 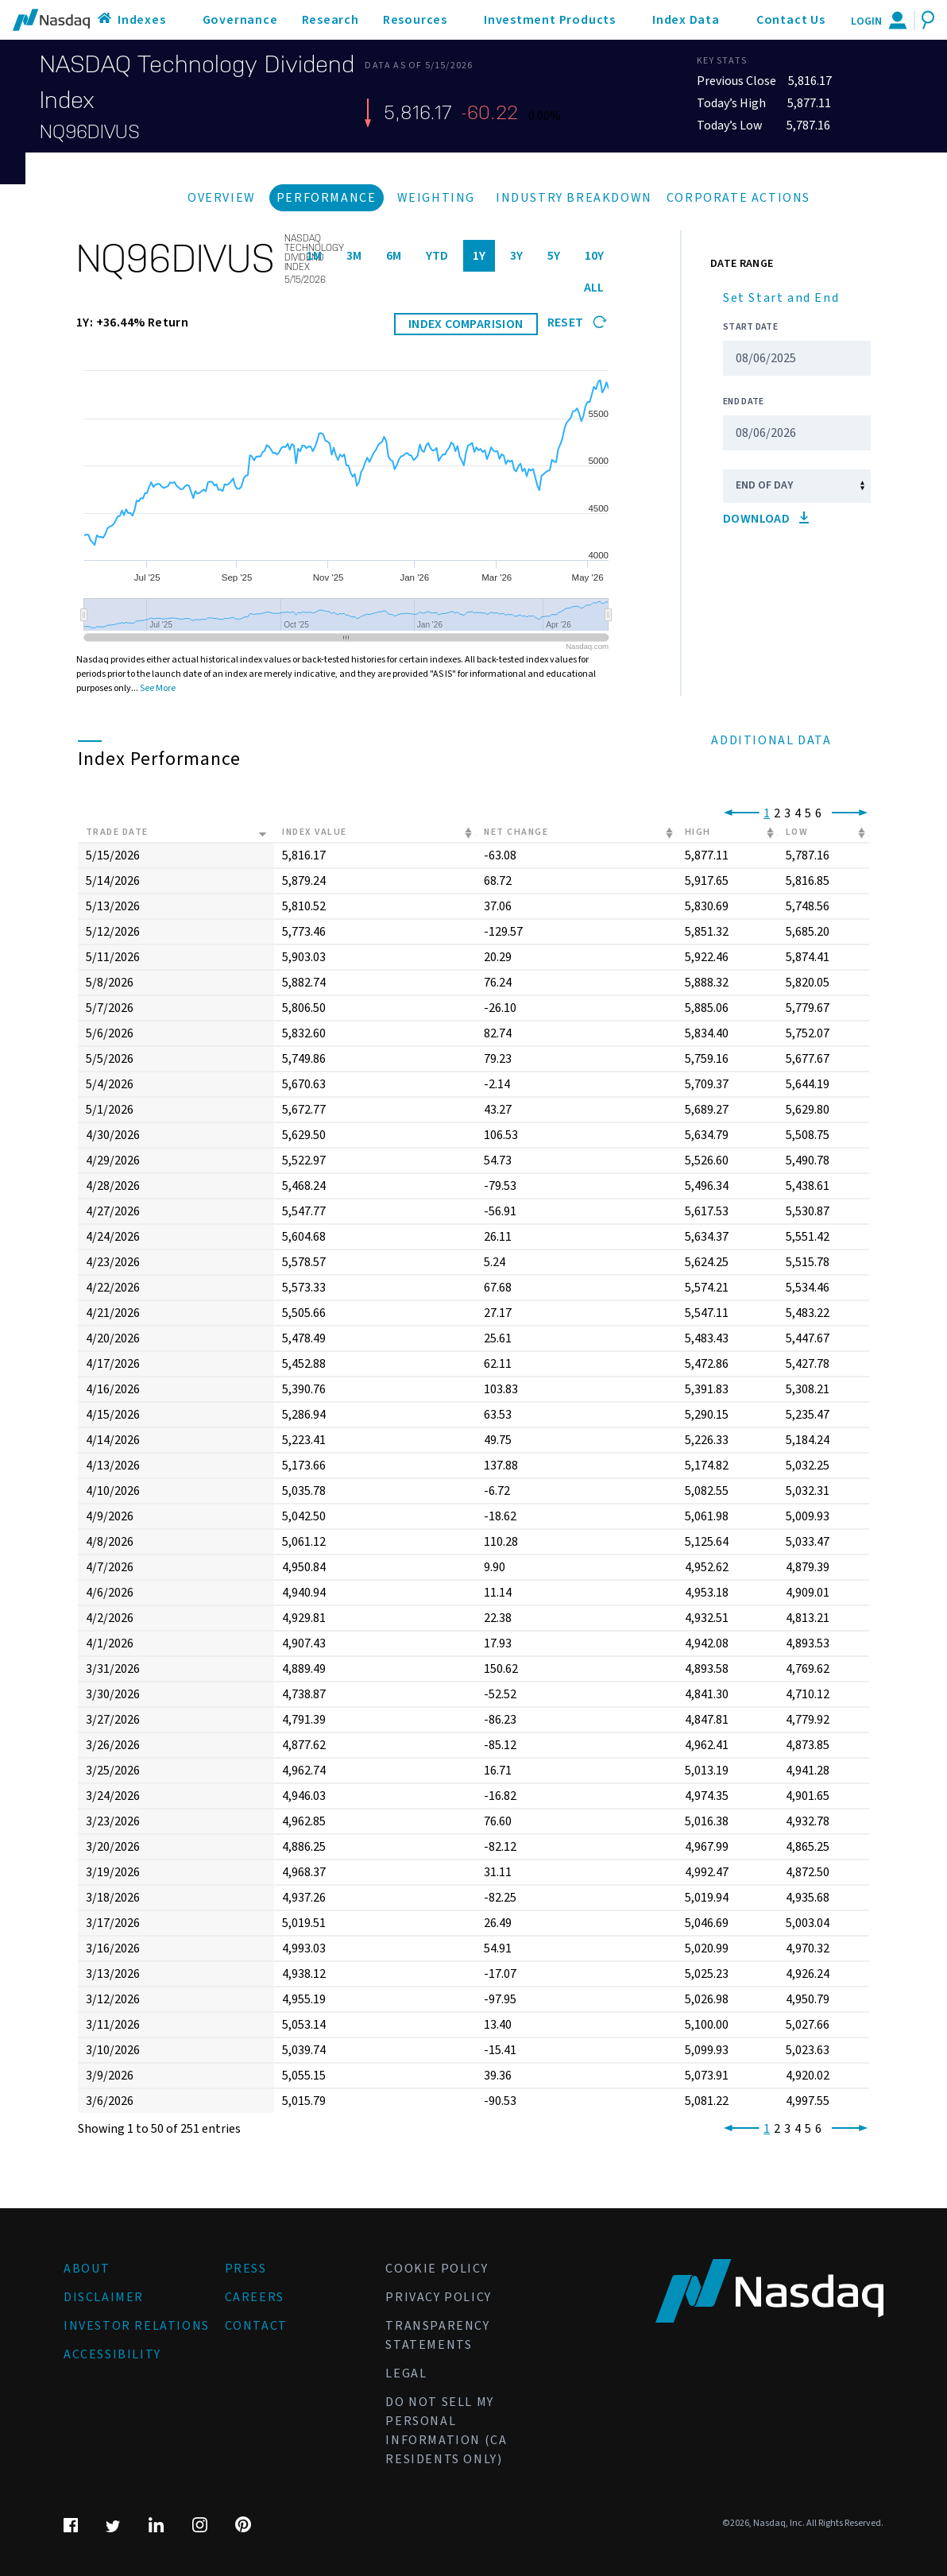 I want to click on About, so click(x=87, y=2268).